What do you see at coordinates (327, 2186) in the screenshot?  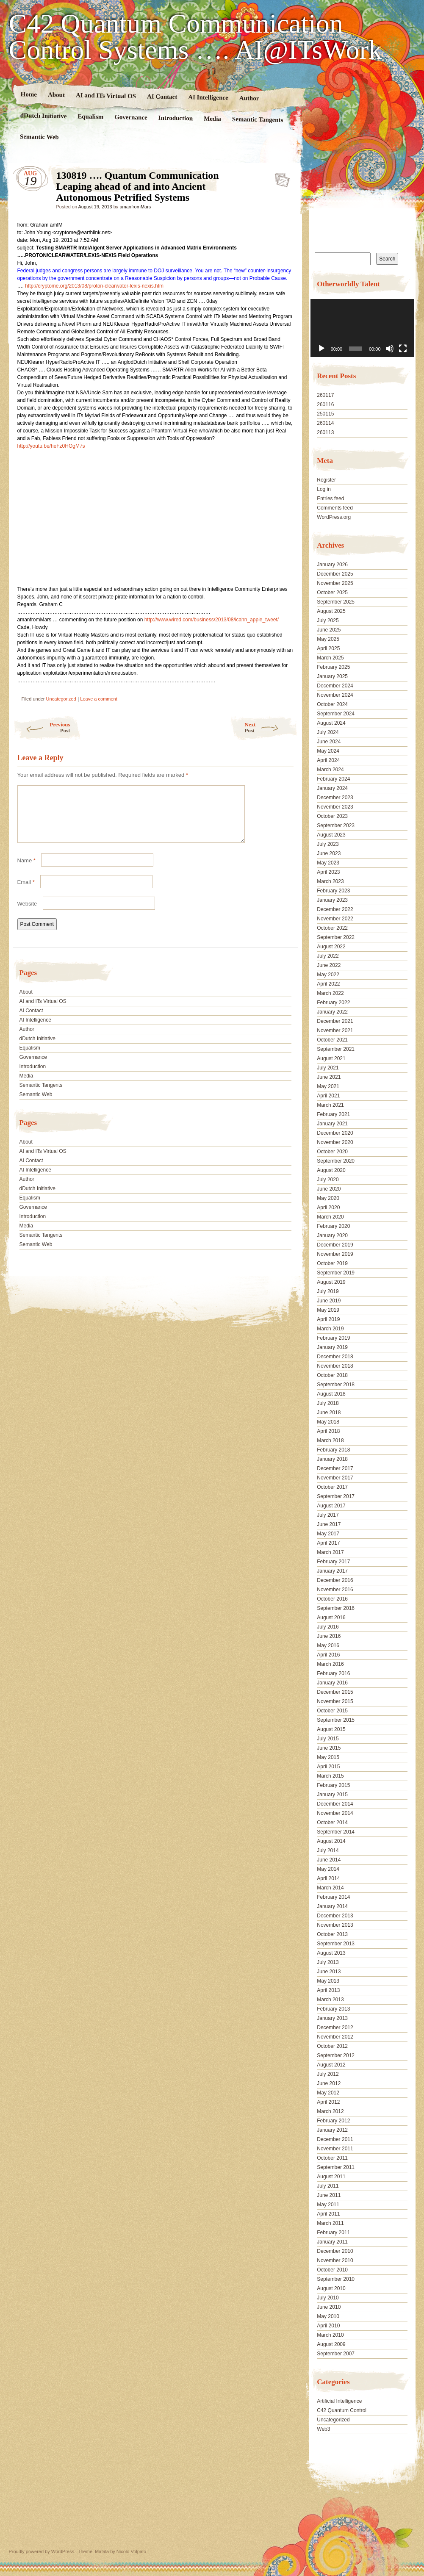 I see `July 2011` at bounding box center [327, 2186].